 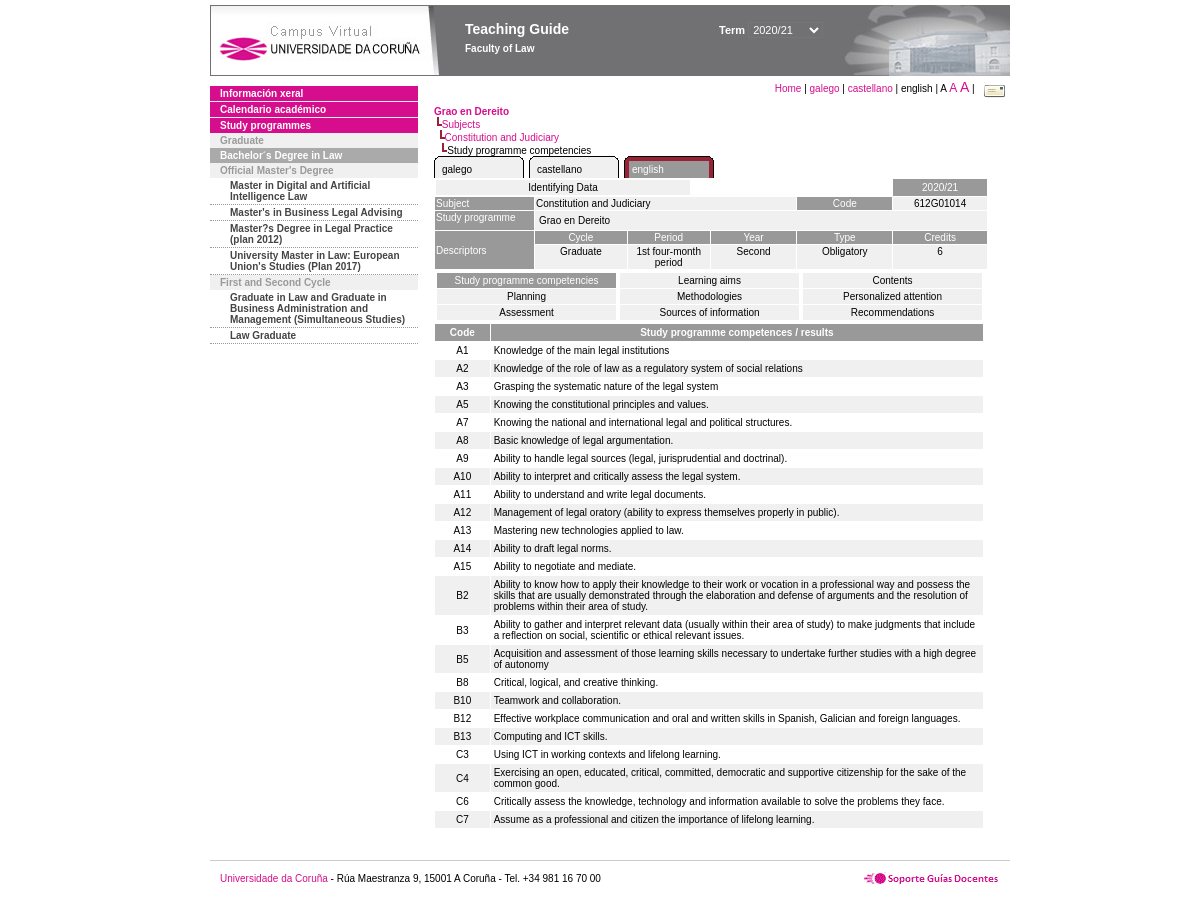 I want to click on Constitution and Judiciary, so click(x=502, y=137).